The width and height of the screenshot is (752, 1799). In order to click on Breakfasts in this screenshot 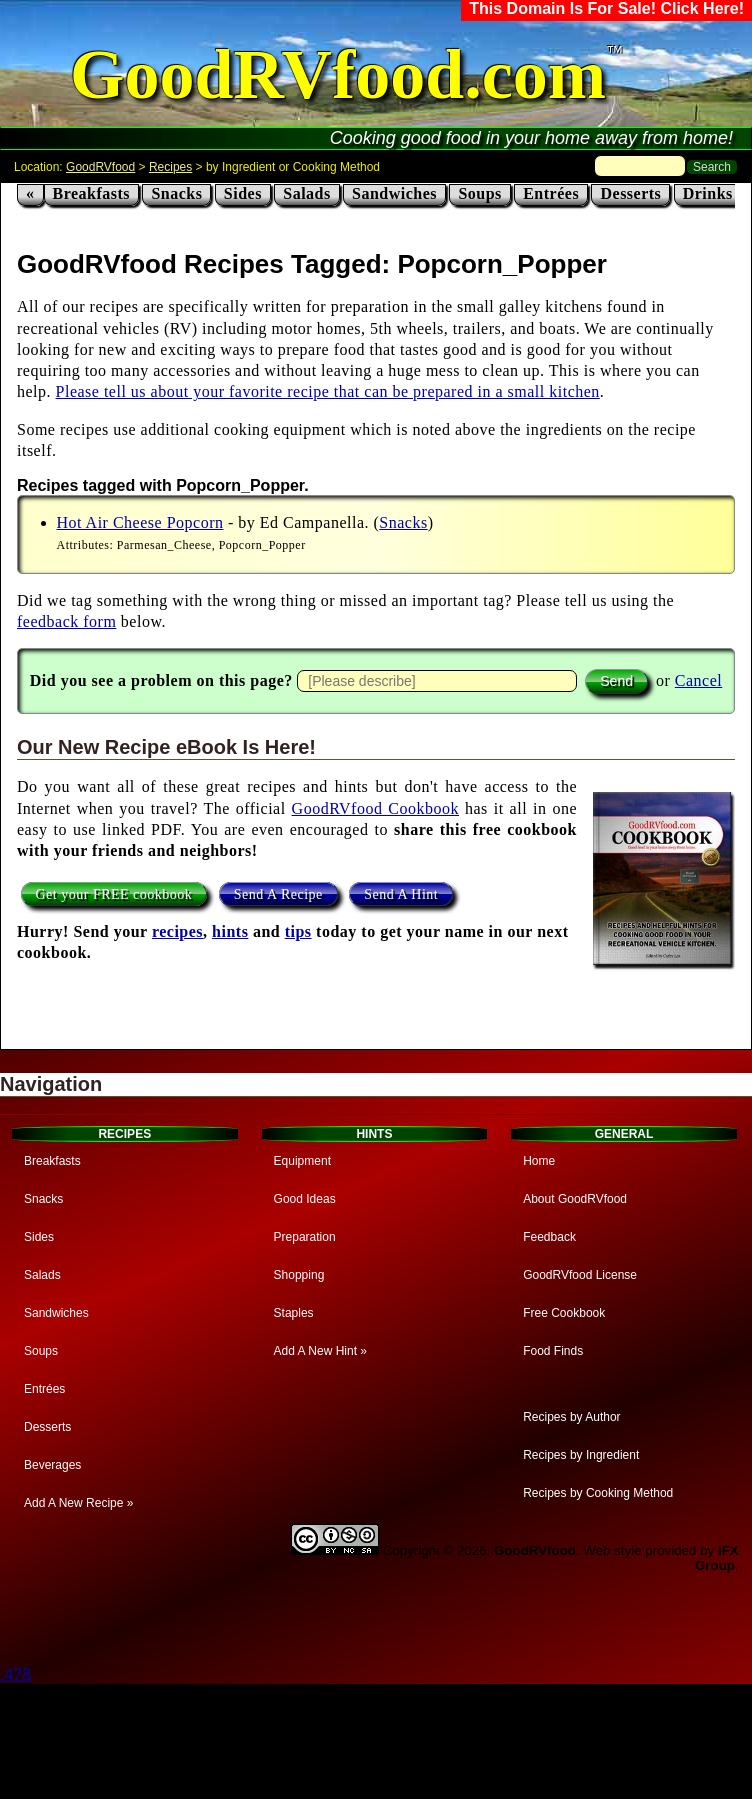, I will do `click(92, 193)`.